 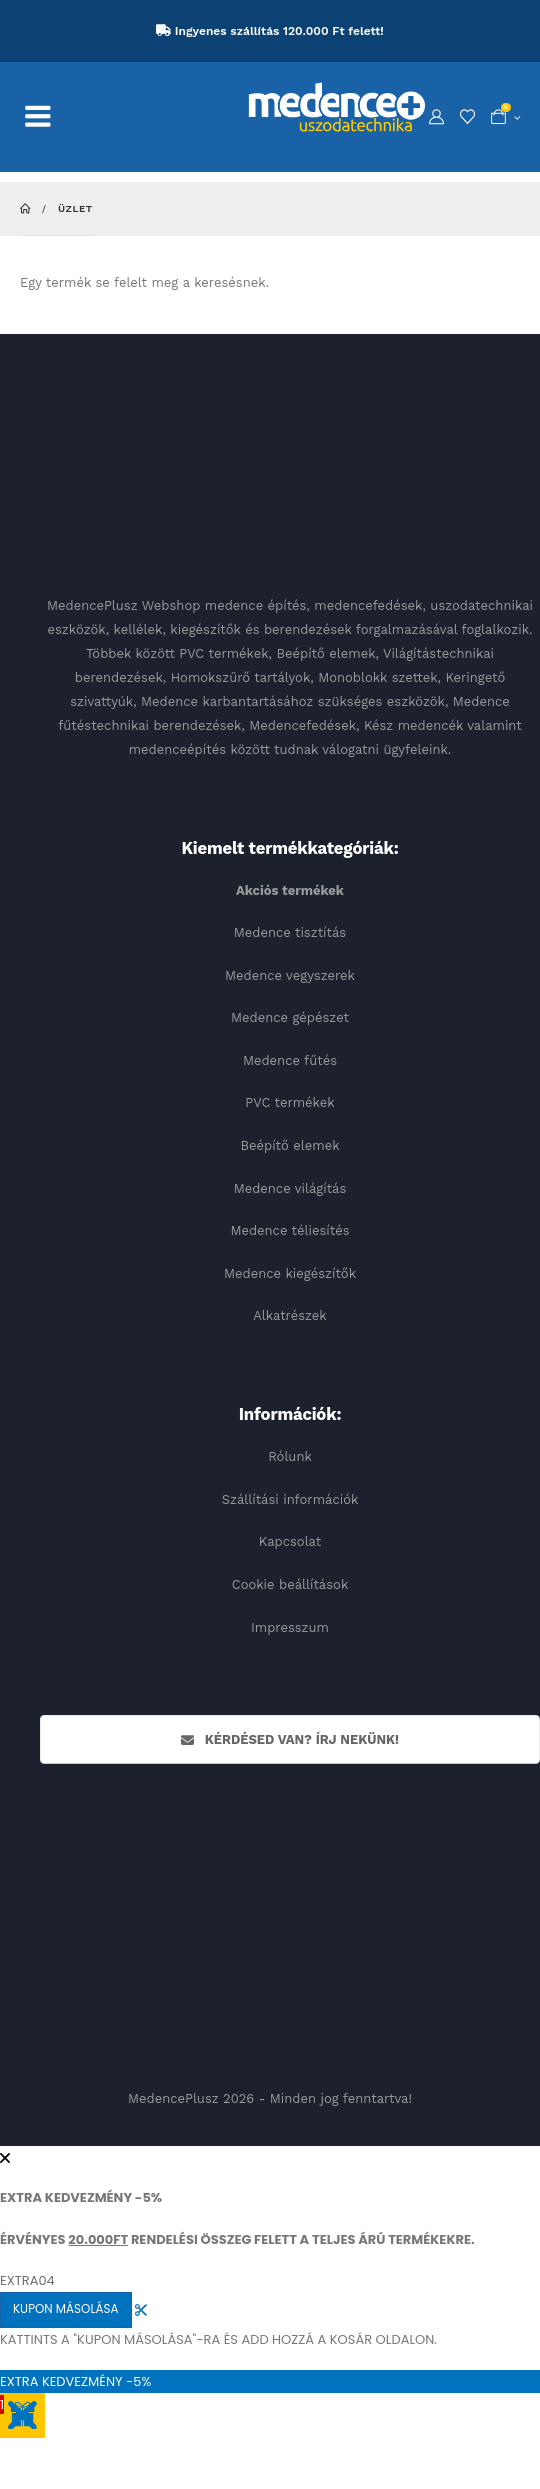 I want to click on Cookie beállítások, so click(x=290, y=1584).